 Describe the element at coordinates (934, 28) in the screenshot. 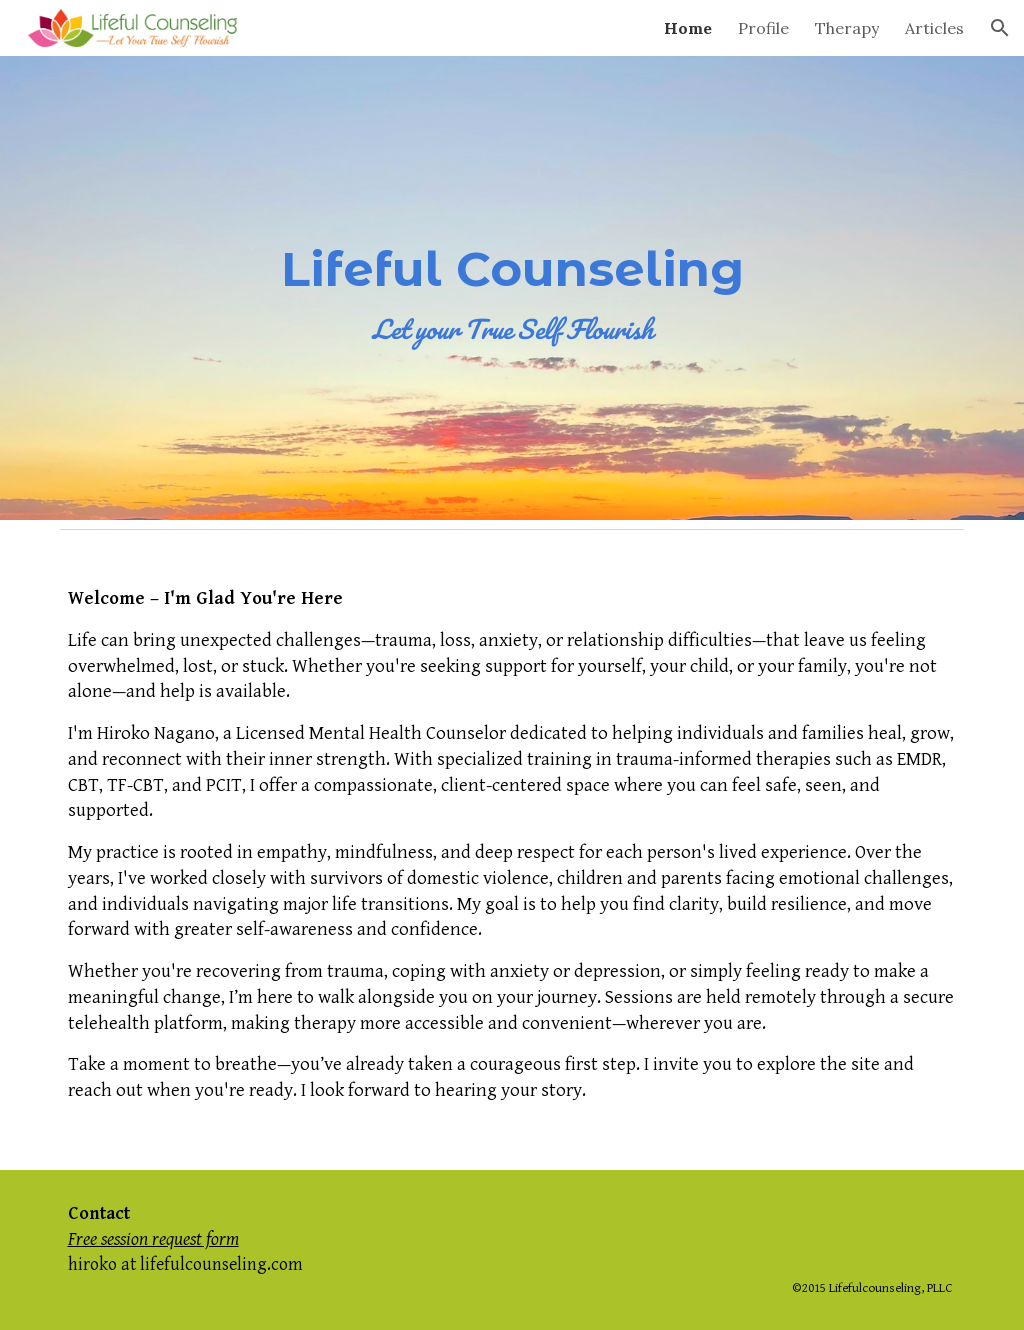

I see `Articles [link]` at that location.